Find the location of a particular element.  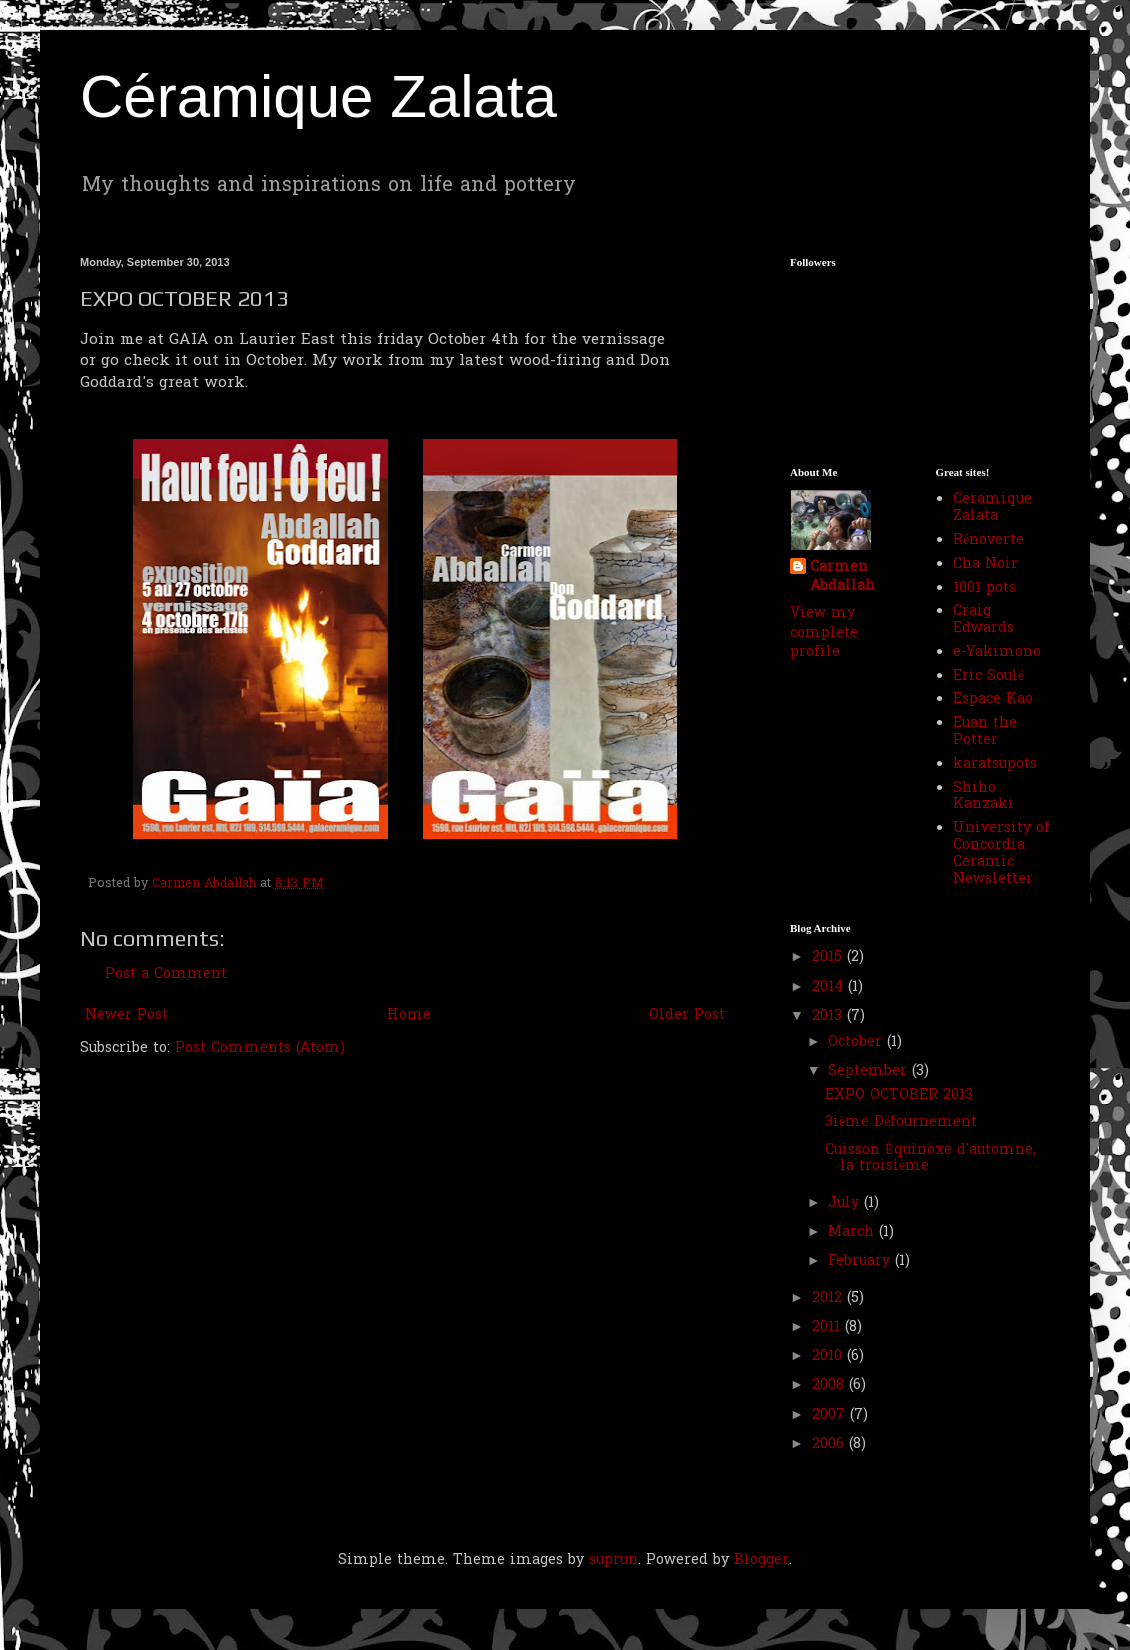

2007 is located at coordinates (831, 1415).